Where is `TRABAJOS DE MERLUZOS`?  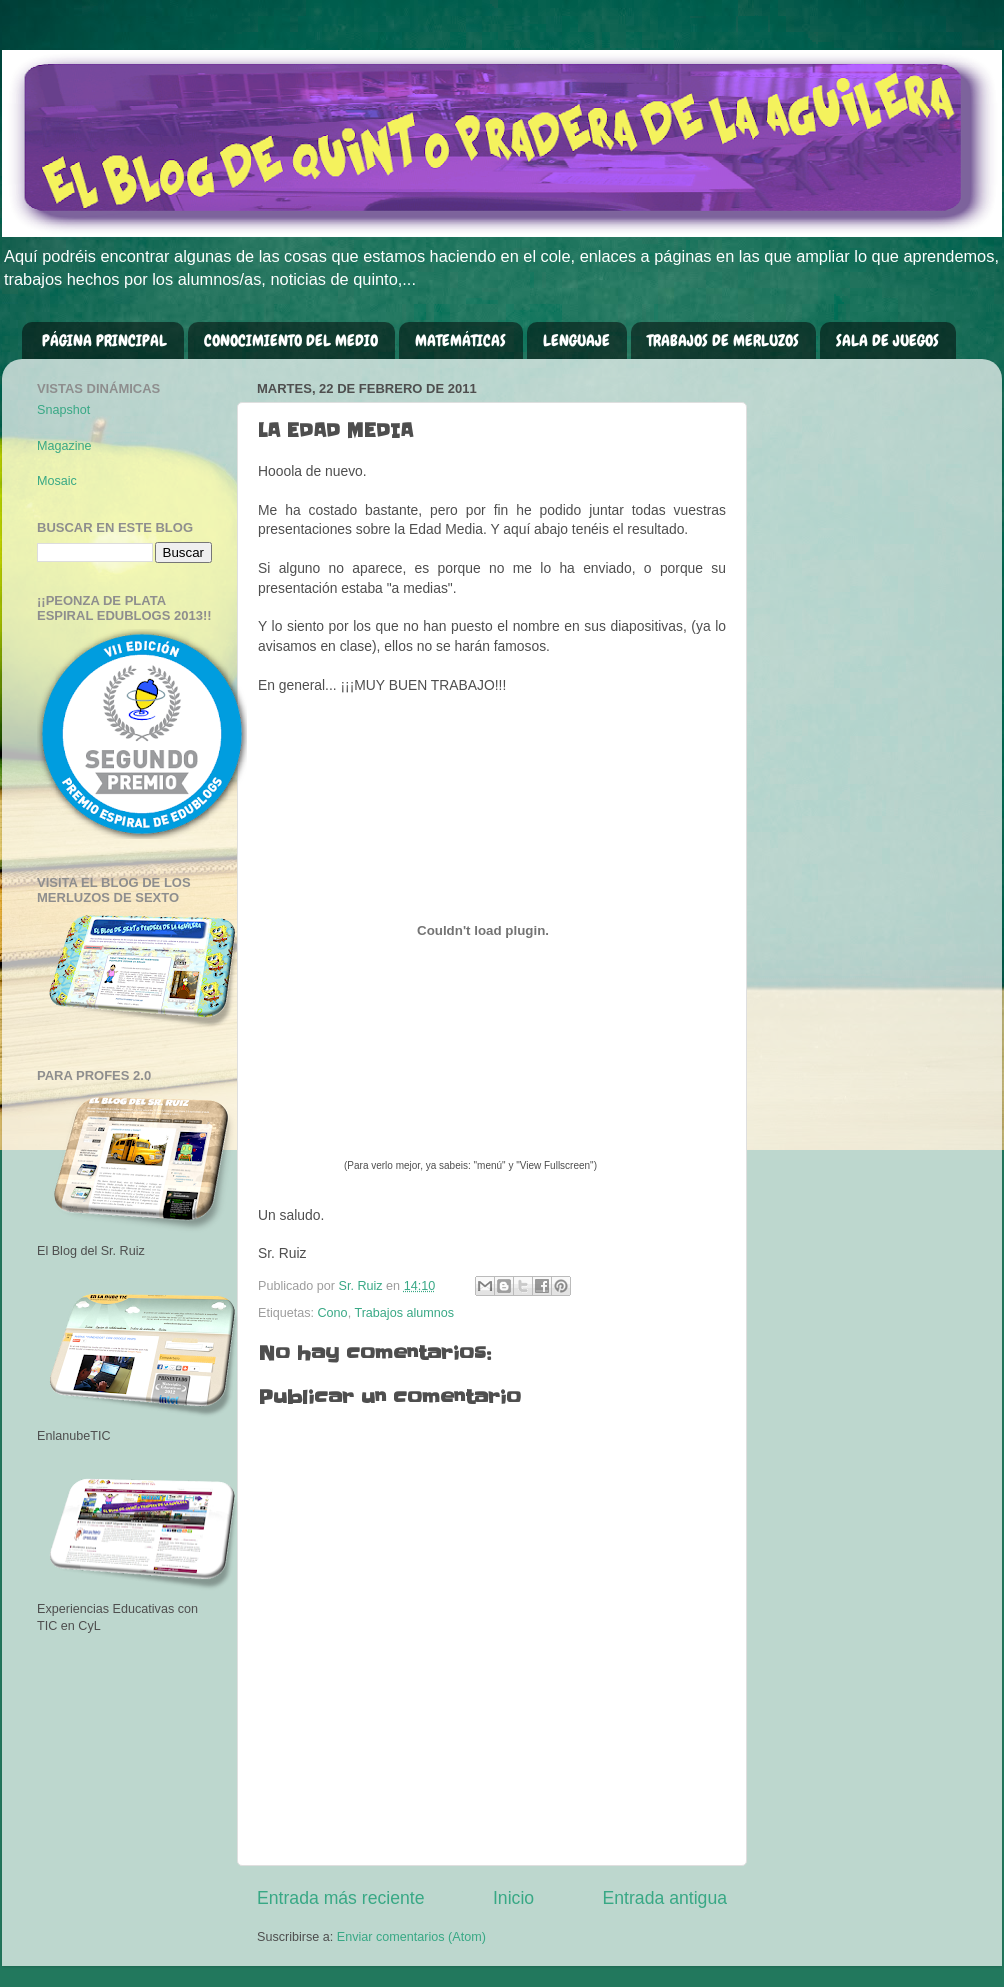
TRABAJOS DE MERLUZOS is located at coordinates (723, 340).